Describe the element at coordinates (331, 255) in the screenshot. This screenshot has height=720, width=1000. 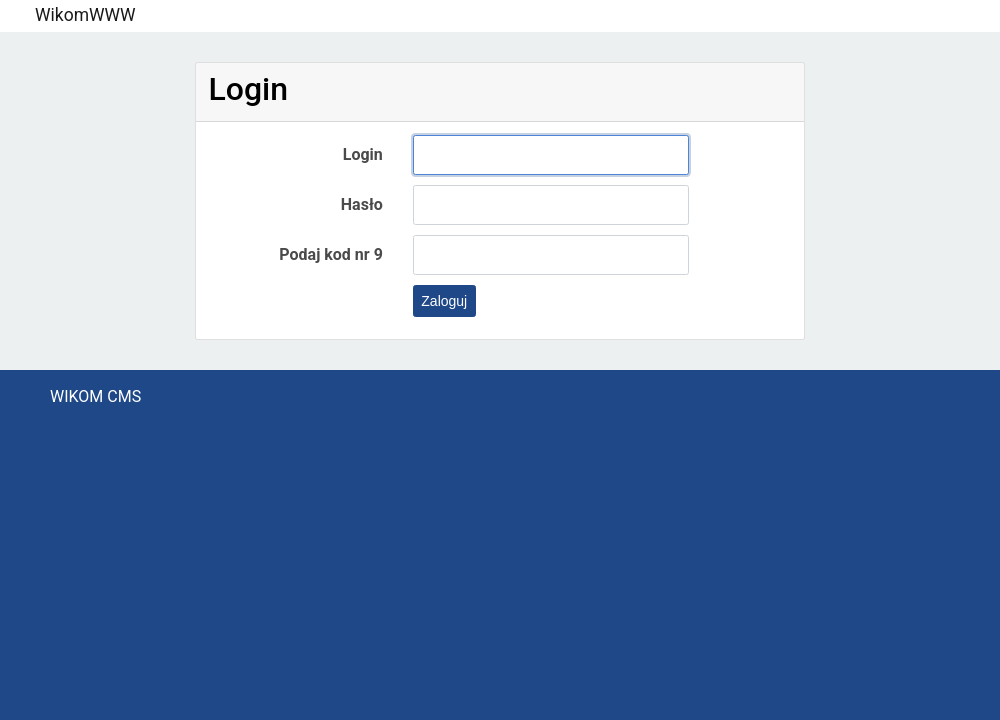
I see `Podaj kod nr 9` at that location.